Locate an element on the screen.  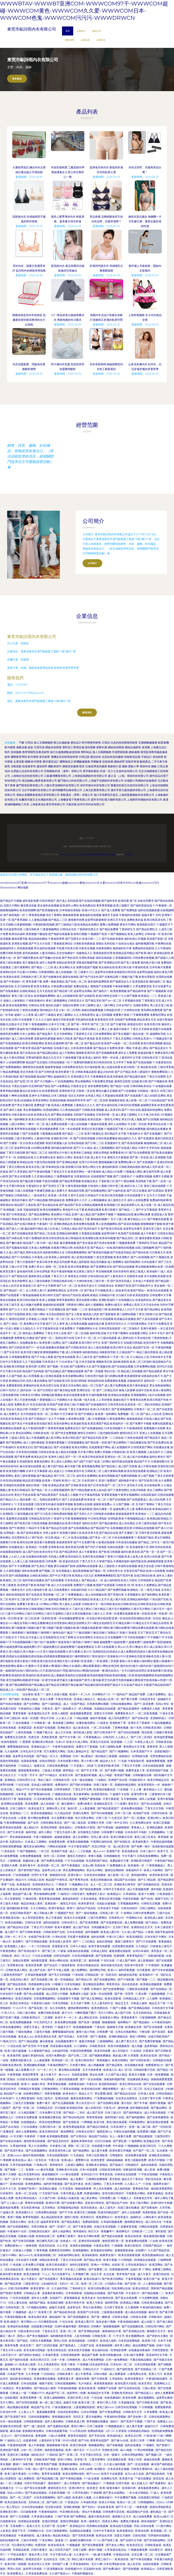
传媒精品入口 is located at coordinates (84, 953).